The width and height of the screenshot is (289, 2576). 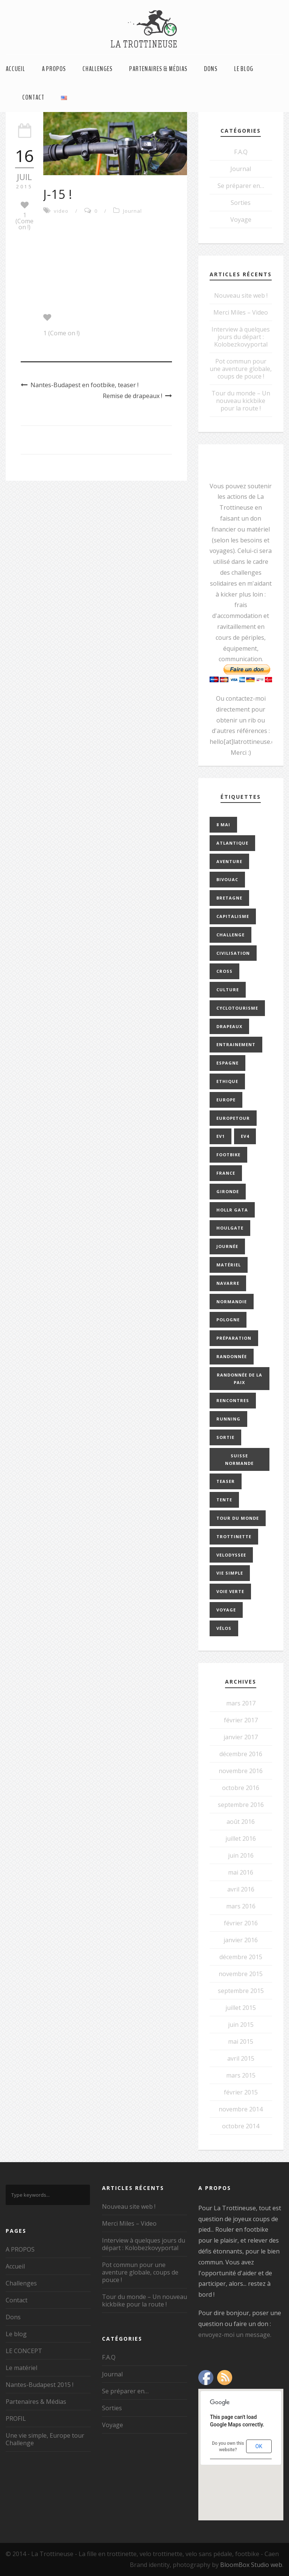 I want to click on Hollr Gata, so click(x=232, y=1210).